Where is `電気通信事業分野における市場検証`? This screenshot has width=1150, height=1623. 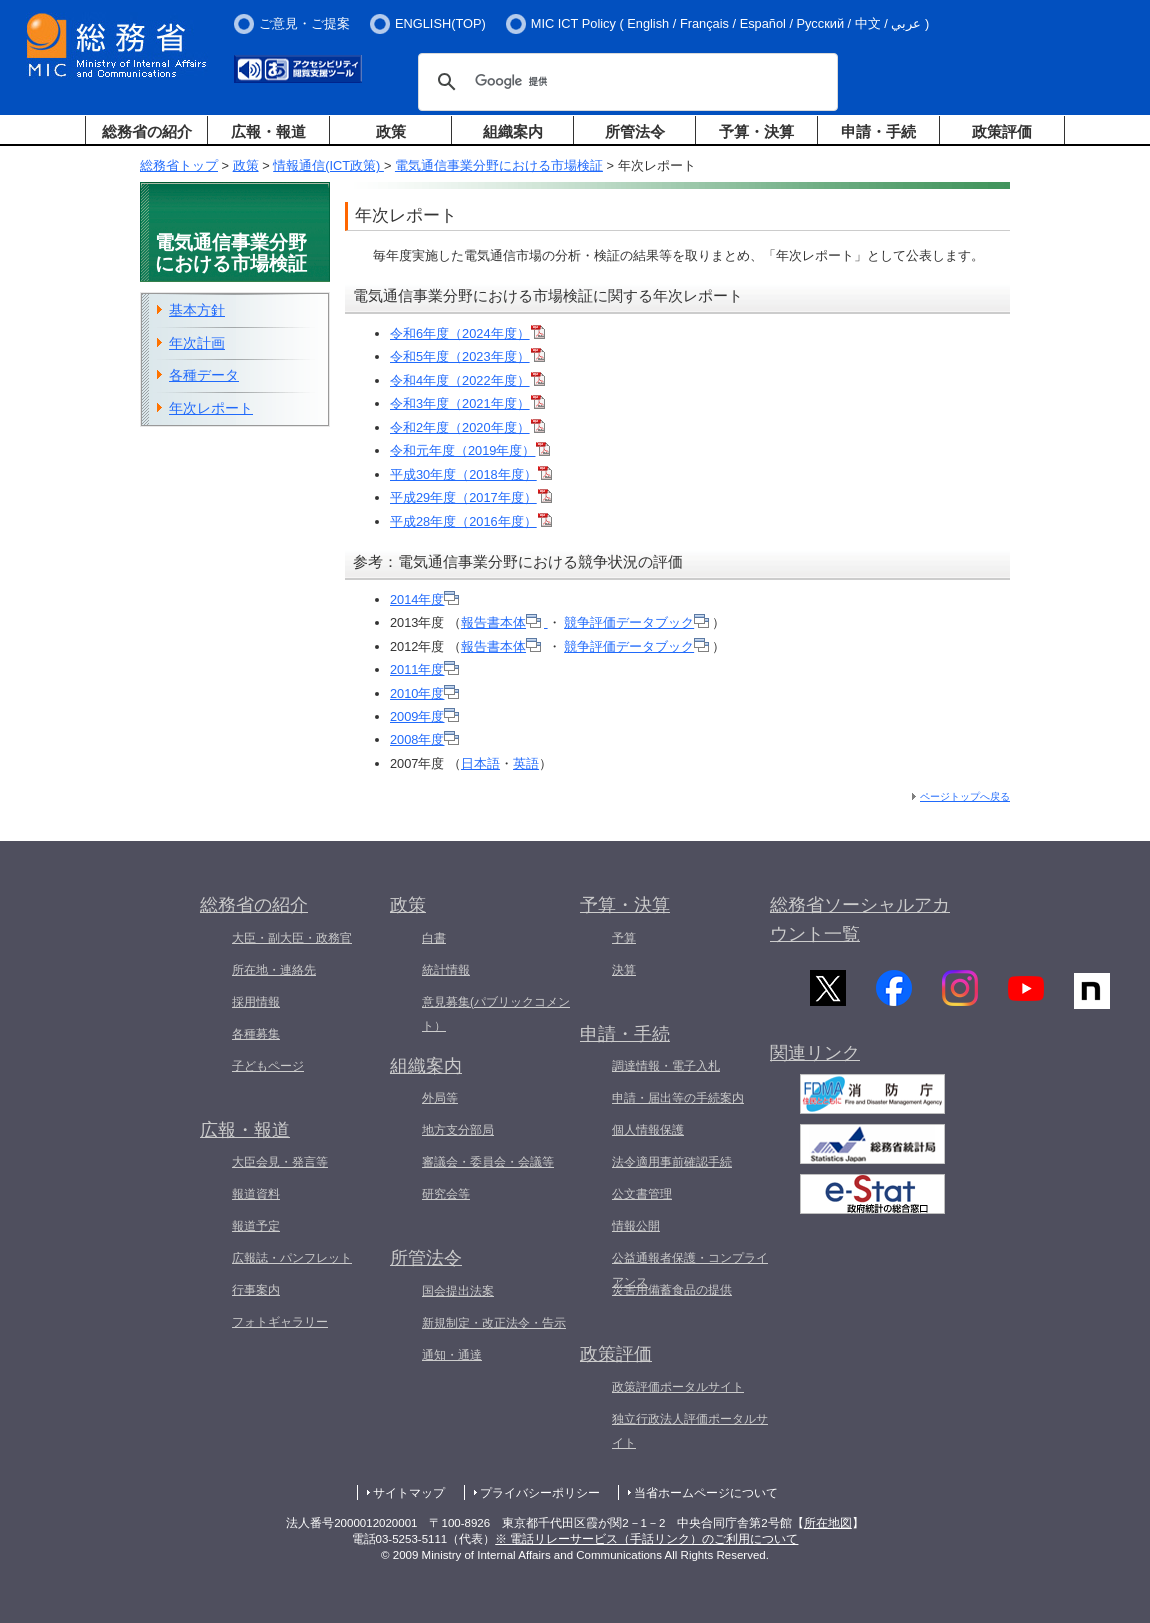
電気通信事業分野における市場検証 is located at coordinates (499, 165).